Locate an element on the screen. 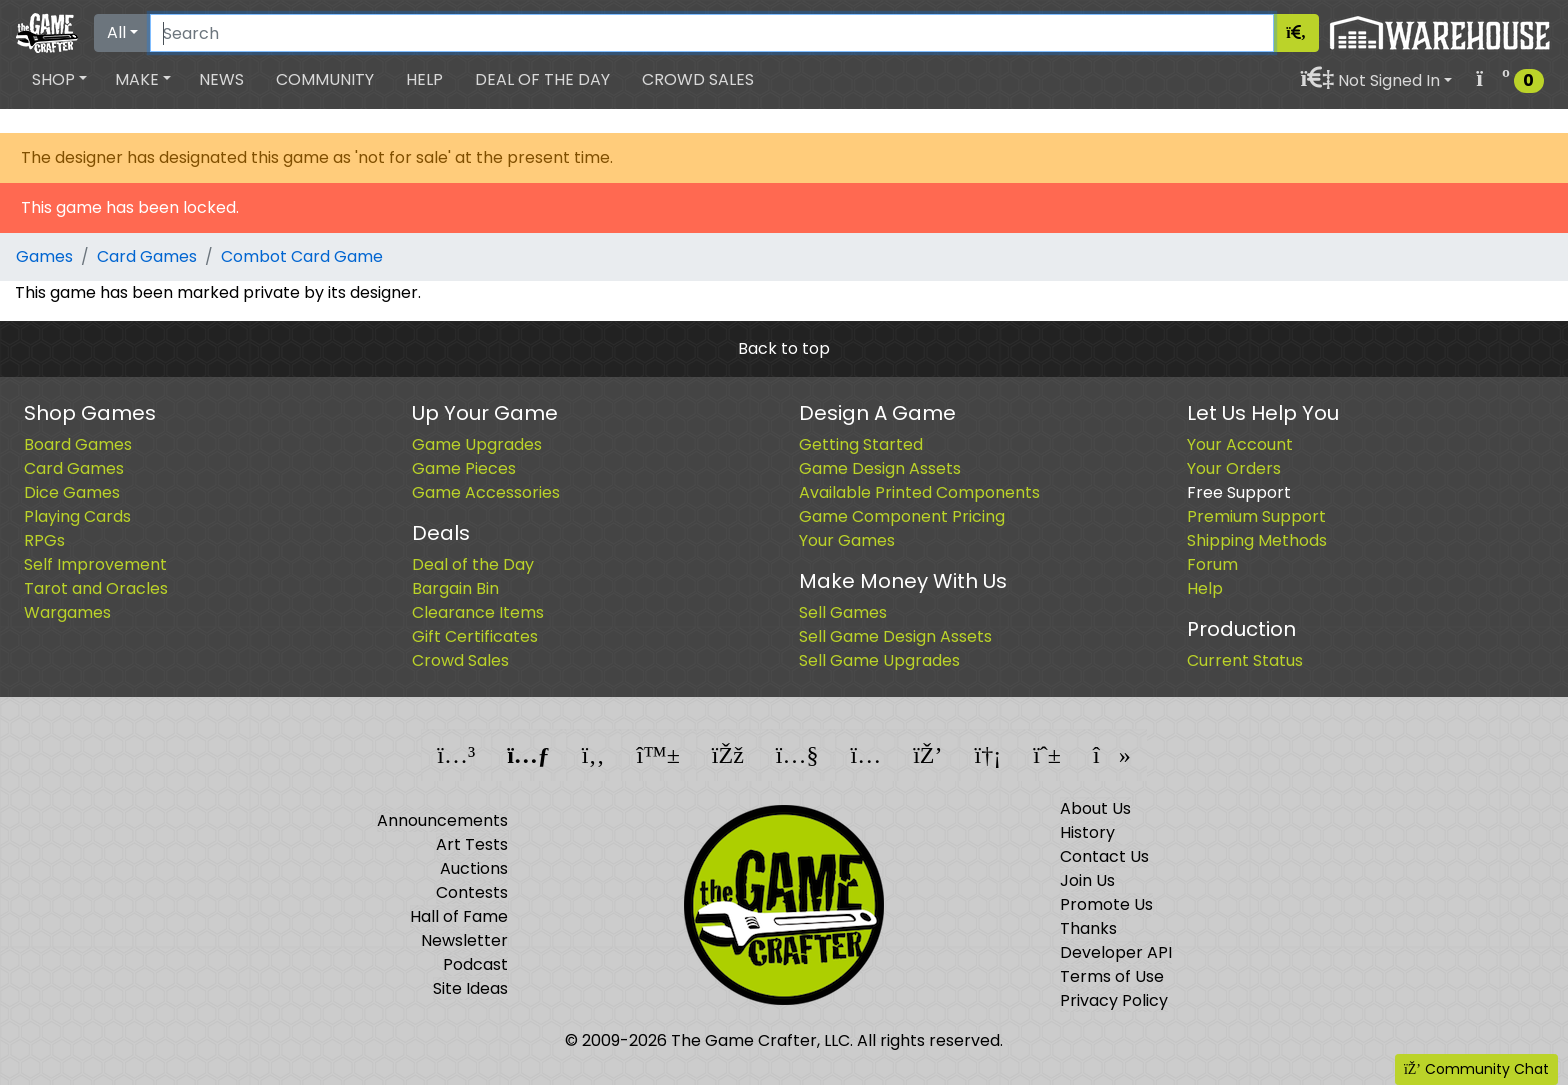  Getting Started is located at coordinates (861, 444).